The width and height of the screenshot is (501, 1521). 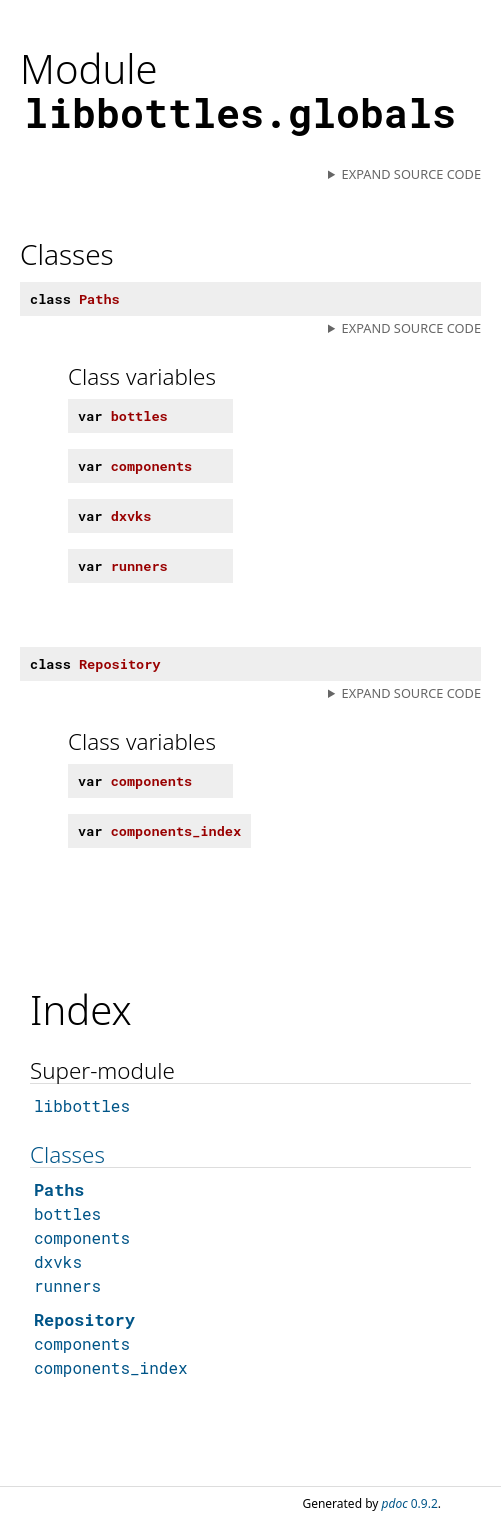 I want to click on Paths, so click(x=59, y=1189).